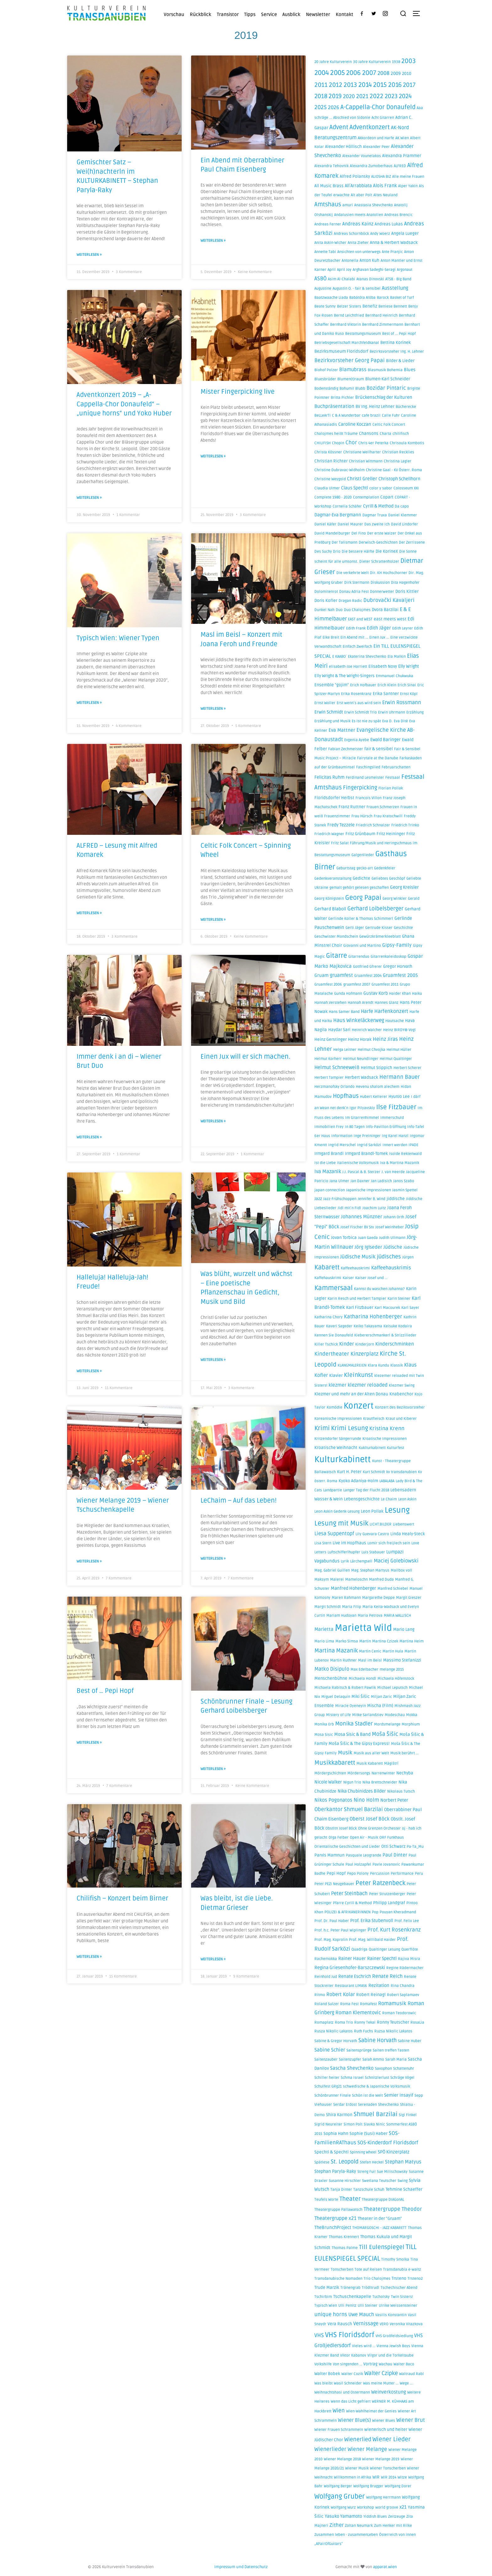 The image size is (492, 2576). I want to click on Saitenzupfer [Saitenzupfer (1 Eintrag)], so click(350, 2059).